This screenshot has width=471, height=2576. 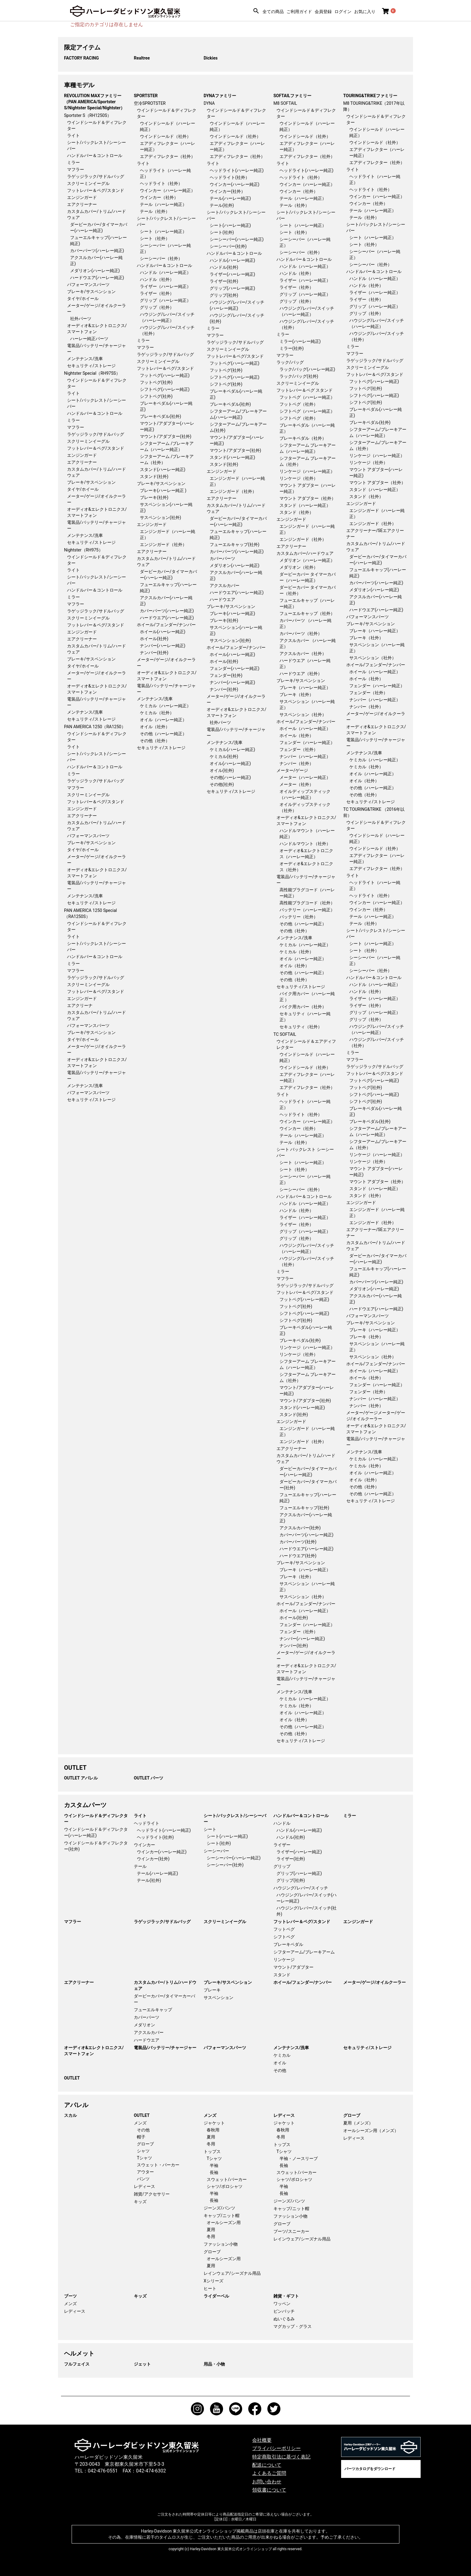 What do you see at coordinates (301, 1026) in the screenshot?
I see `セキュリティ（社外）` at bounding box center [301, 1026].